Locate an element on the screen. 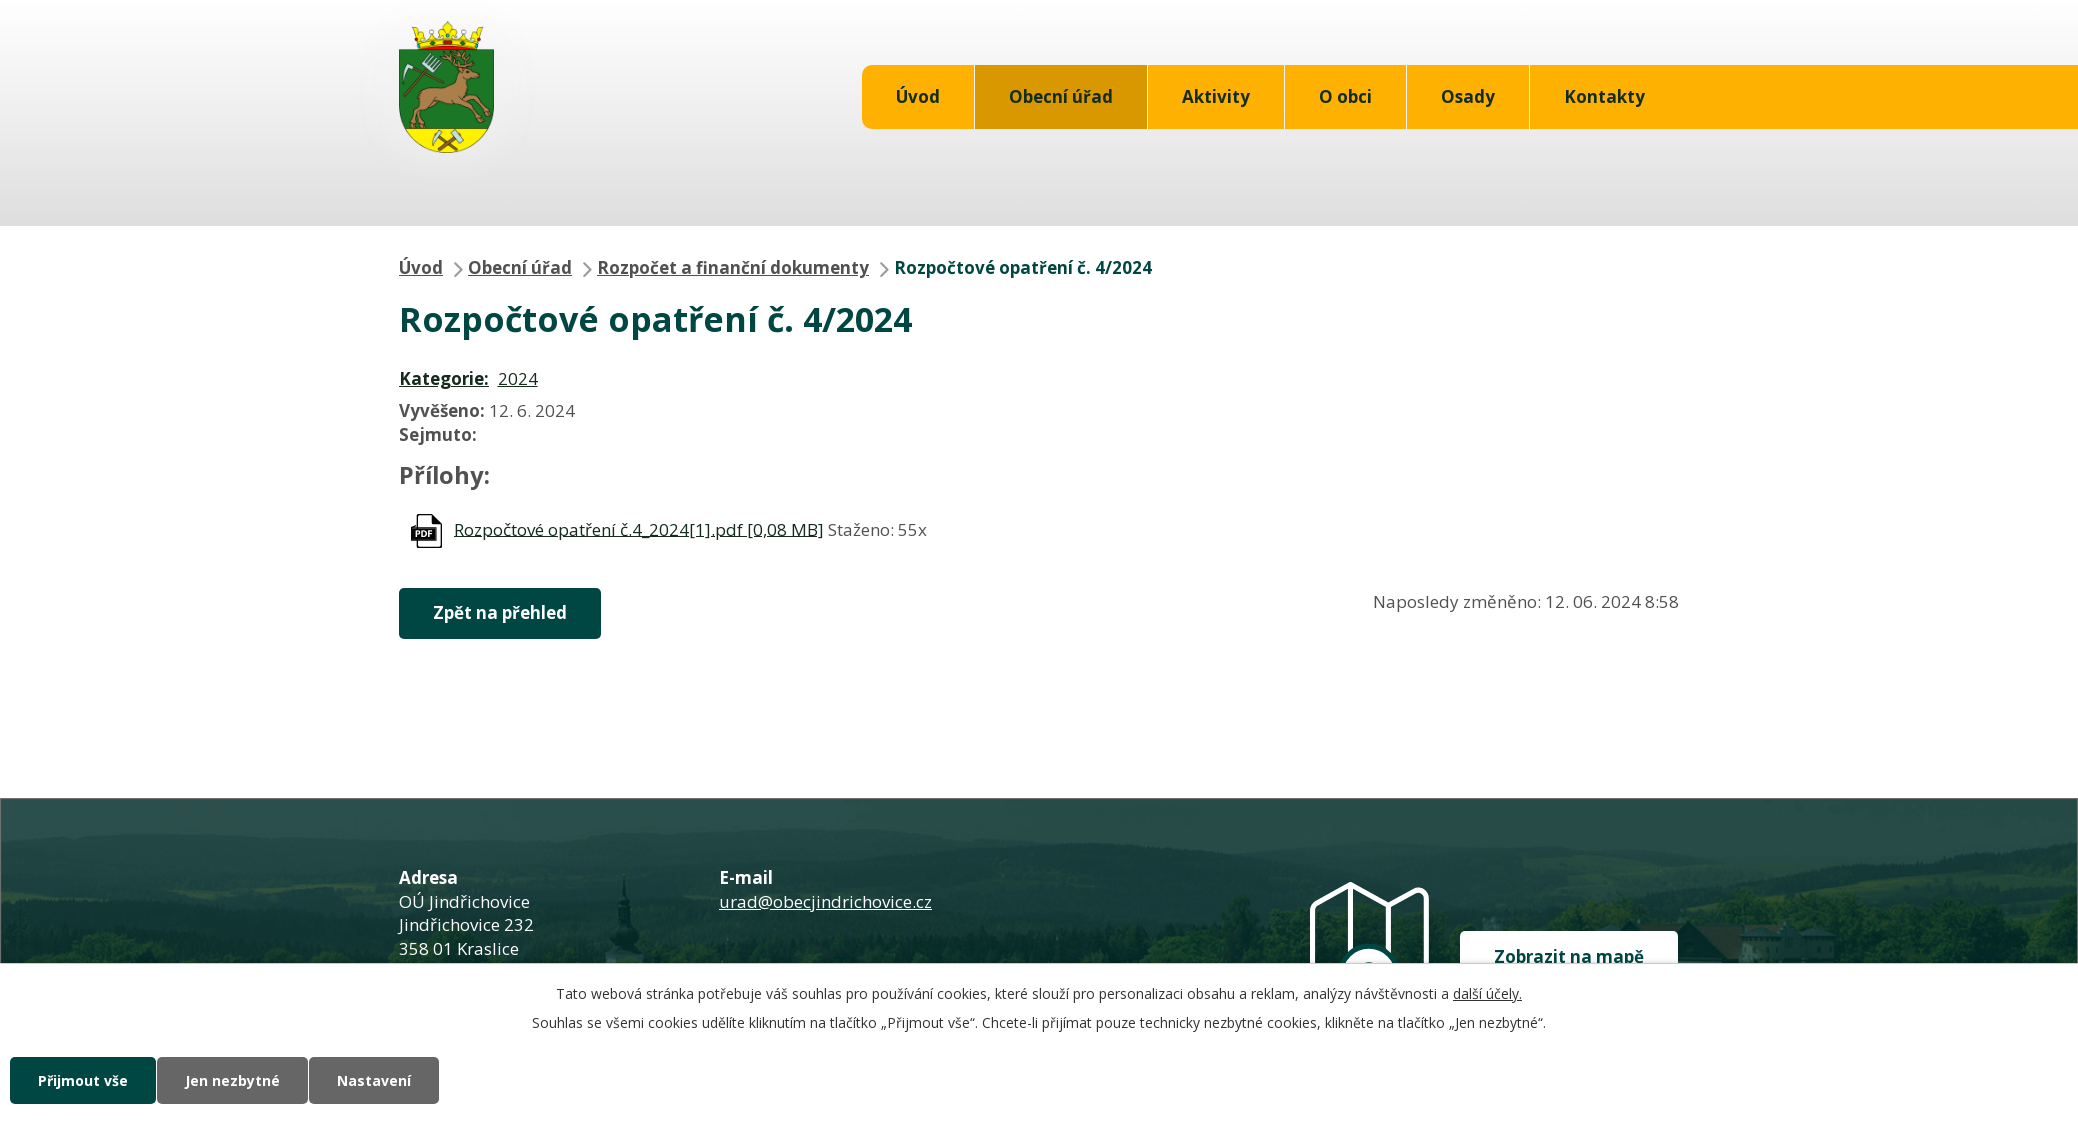 Image resolution: width=2078 pixels, height=1128 pixels. Úvod is located at coordinates (918, 96).